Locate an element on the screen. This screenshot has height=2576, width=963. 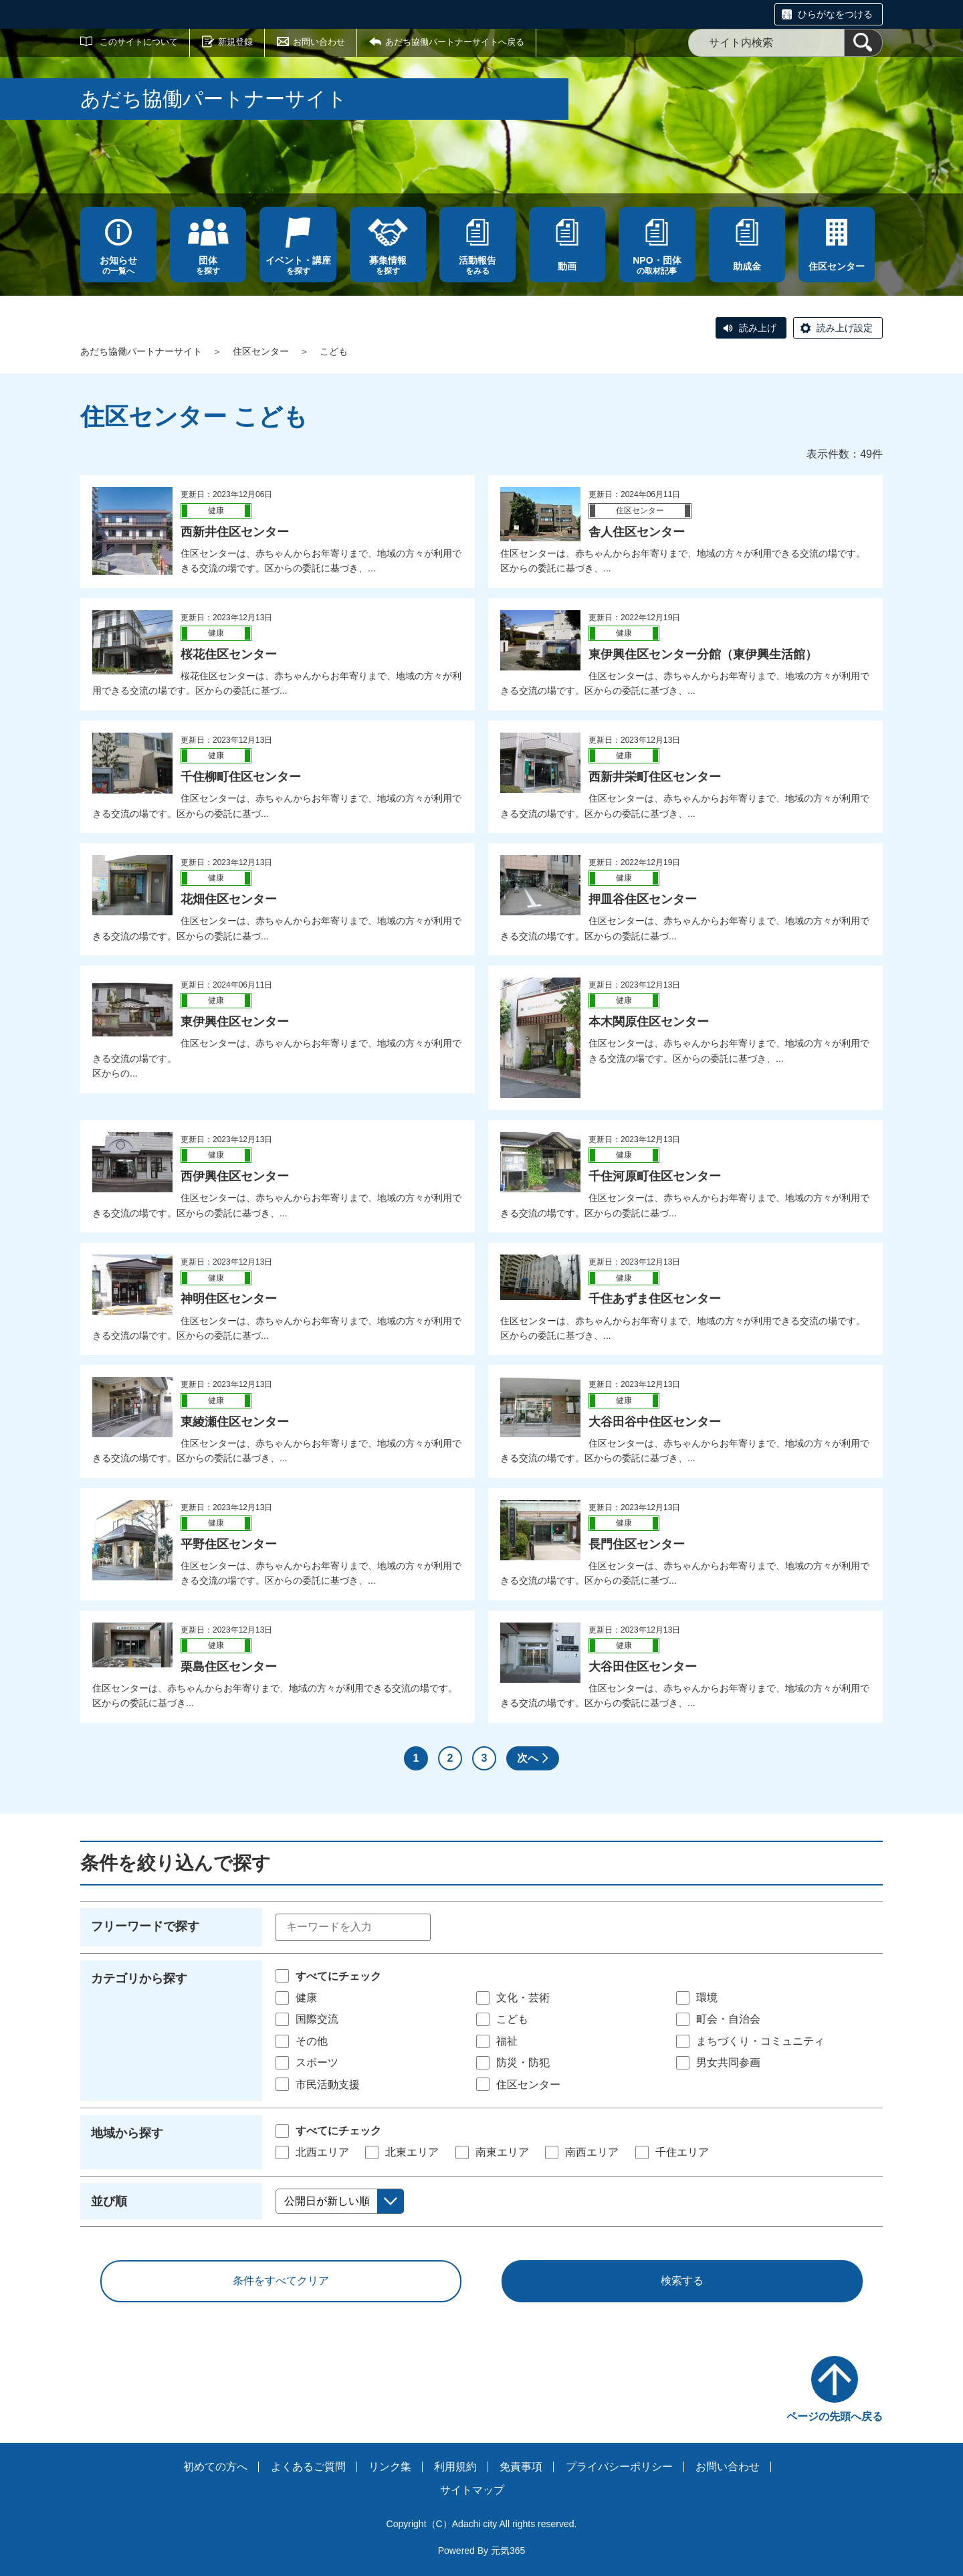
リンク集 is located at coordinates (389, 2466).